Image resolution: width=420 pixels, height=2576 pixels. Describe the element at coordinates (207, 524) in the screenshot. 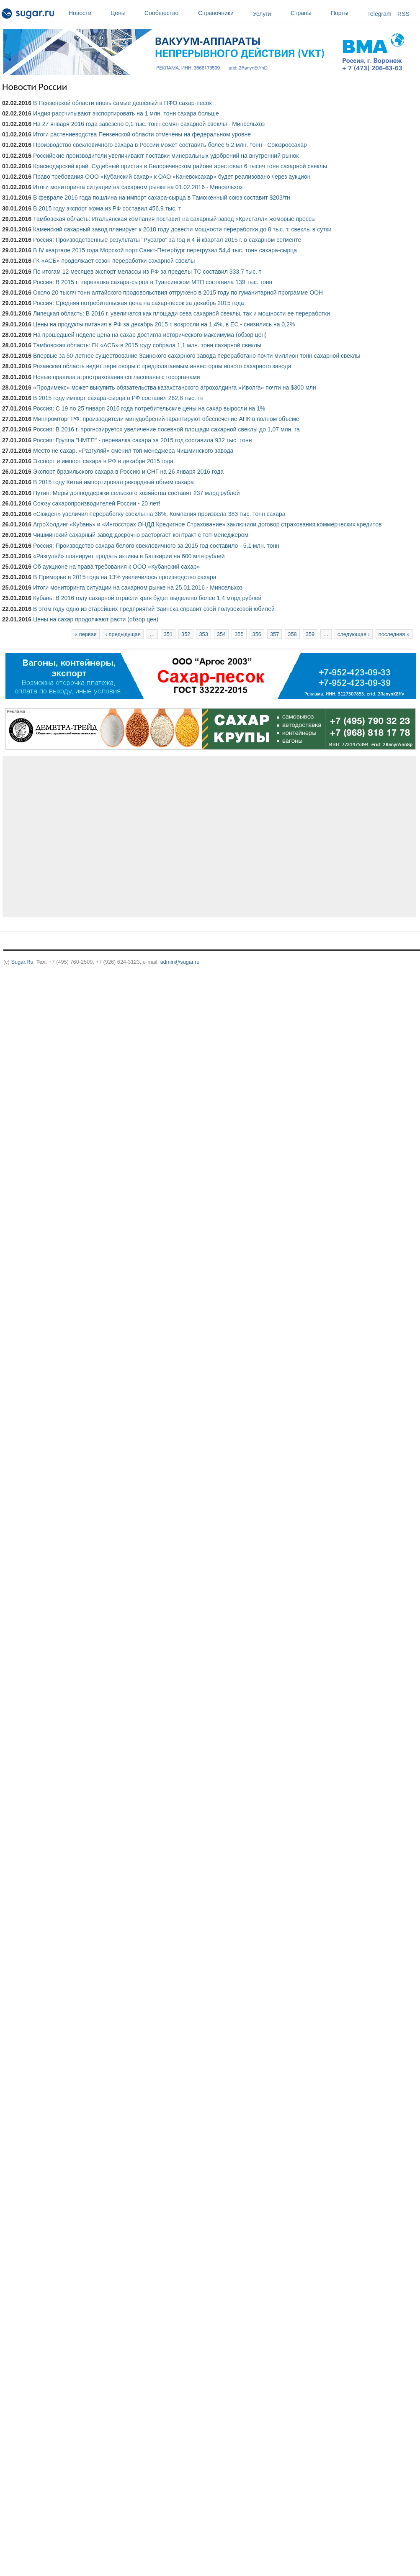

I see `АгроХолдинг «Кубань» и «Ингосстрах ОНДД Кредитное Страхование» заключили договор страхования коммерческих кредитов` at that location.